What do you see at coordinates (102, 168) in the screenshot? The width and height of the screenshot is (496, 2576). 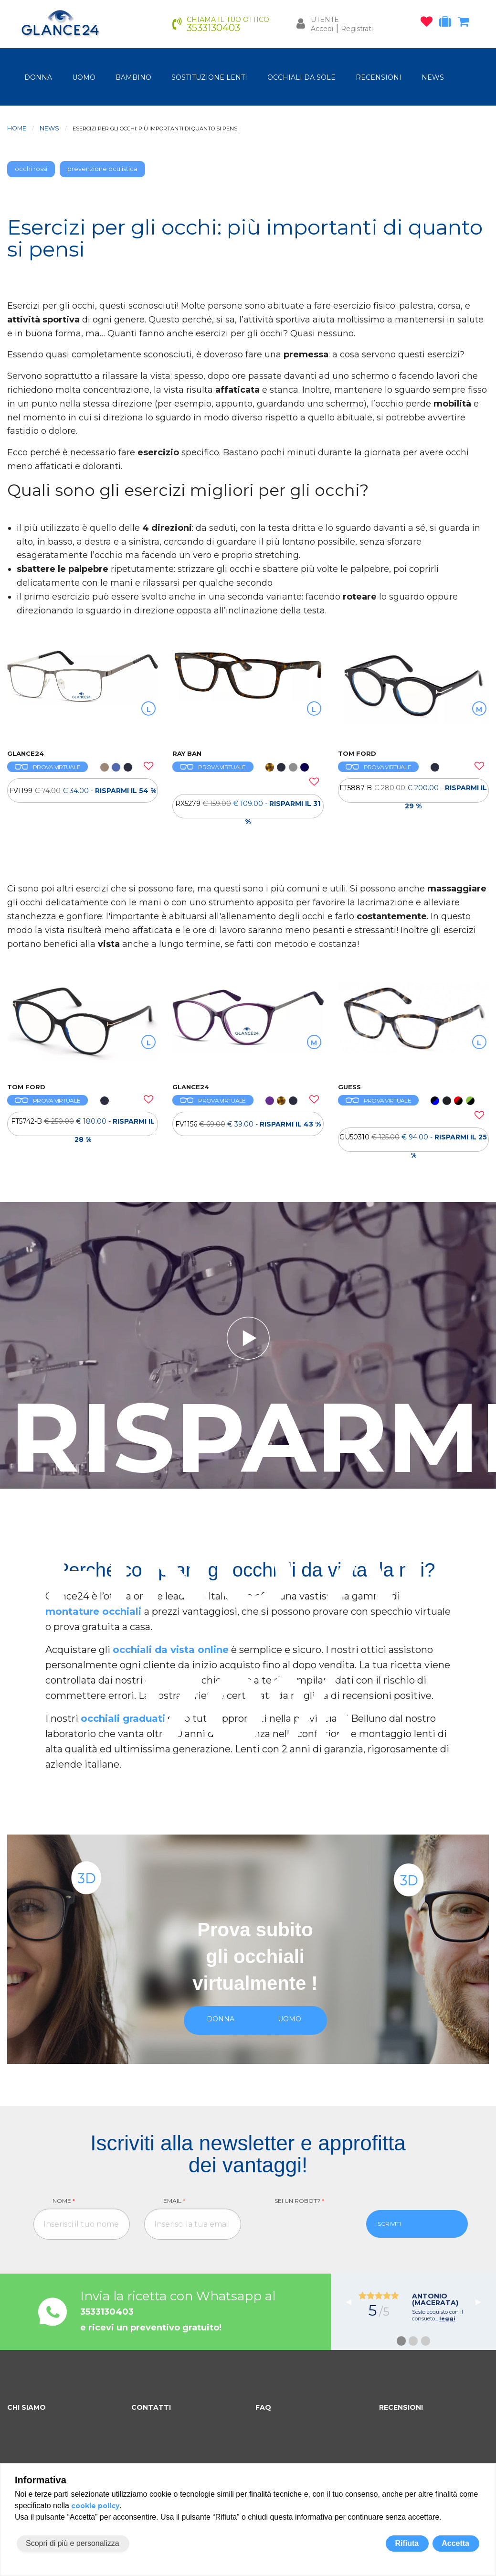 I see `prevenzione oculistica` at bounding box center [102, 168].